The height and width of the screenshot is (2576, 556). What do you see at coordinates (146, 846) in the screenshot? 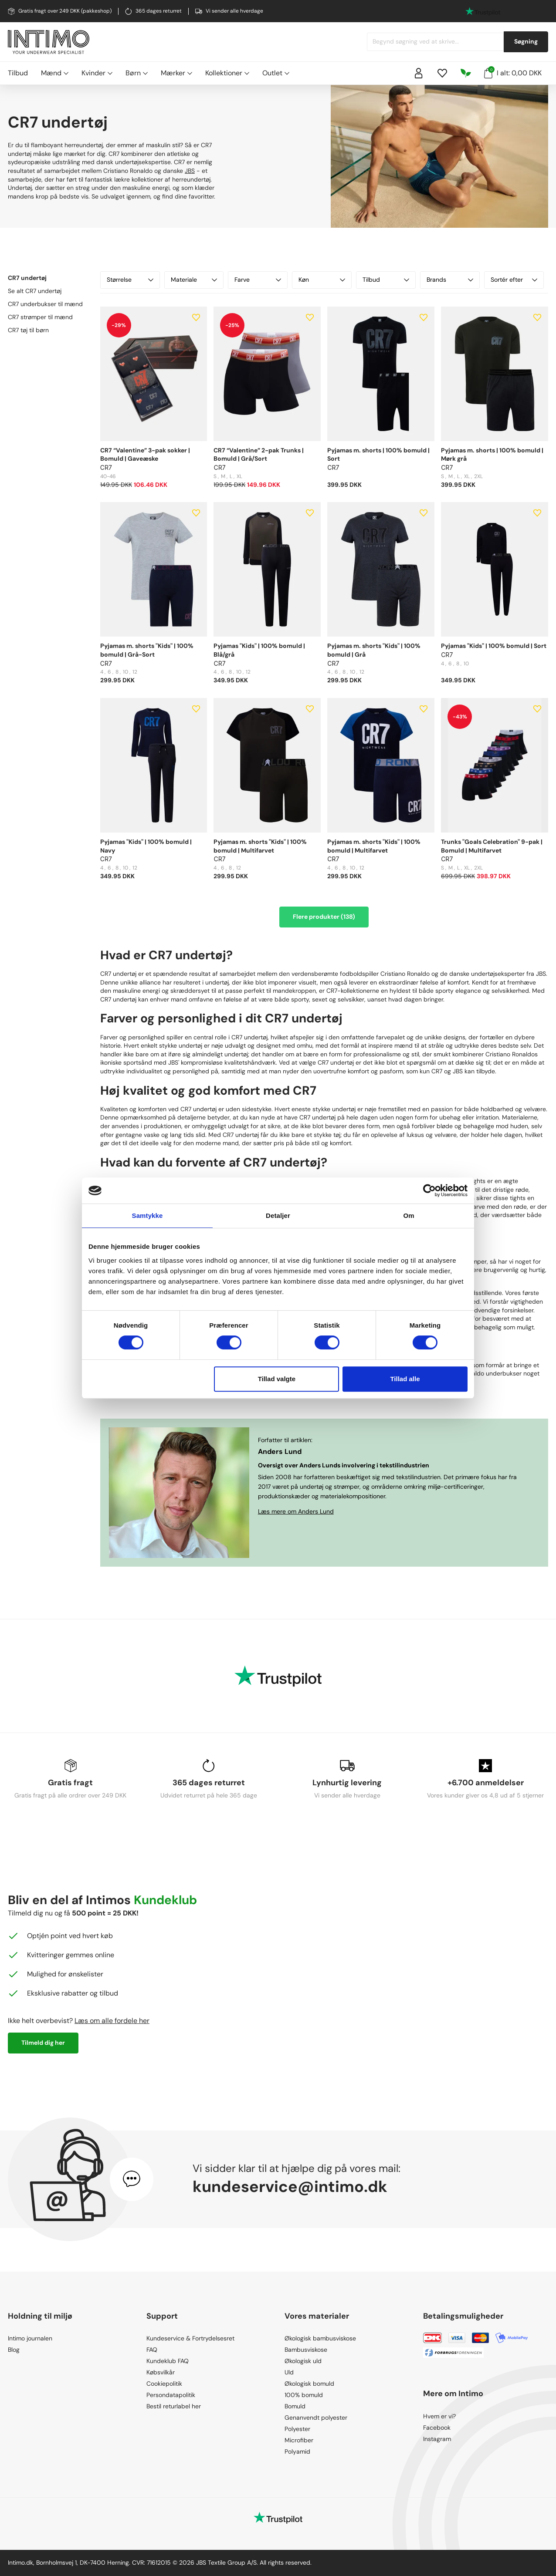
I see `Pyjamas "Kids" | 100% bomuld | Navy` at bounding box center [146, 846].